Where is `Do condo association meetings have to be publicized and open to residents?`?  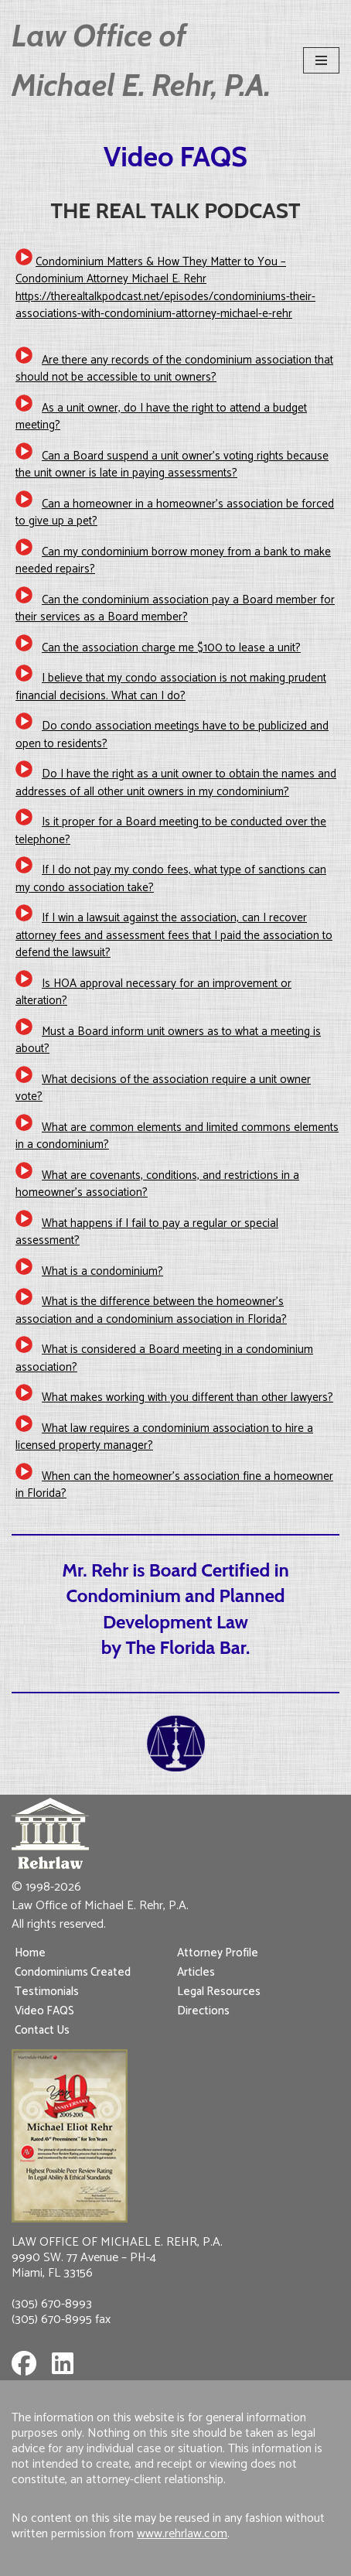 Do condo association meetings have to be publicized and open to residents? is located at coordinates (172, 734).